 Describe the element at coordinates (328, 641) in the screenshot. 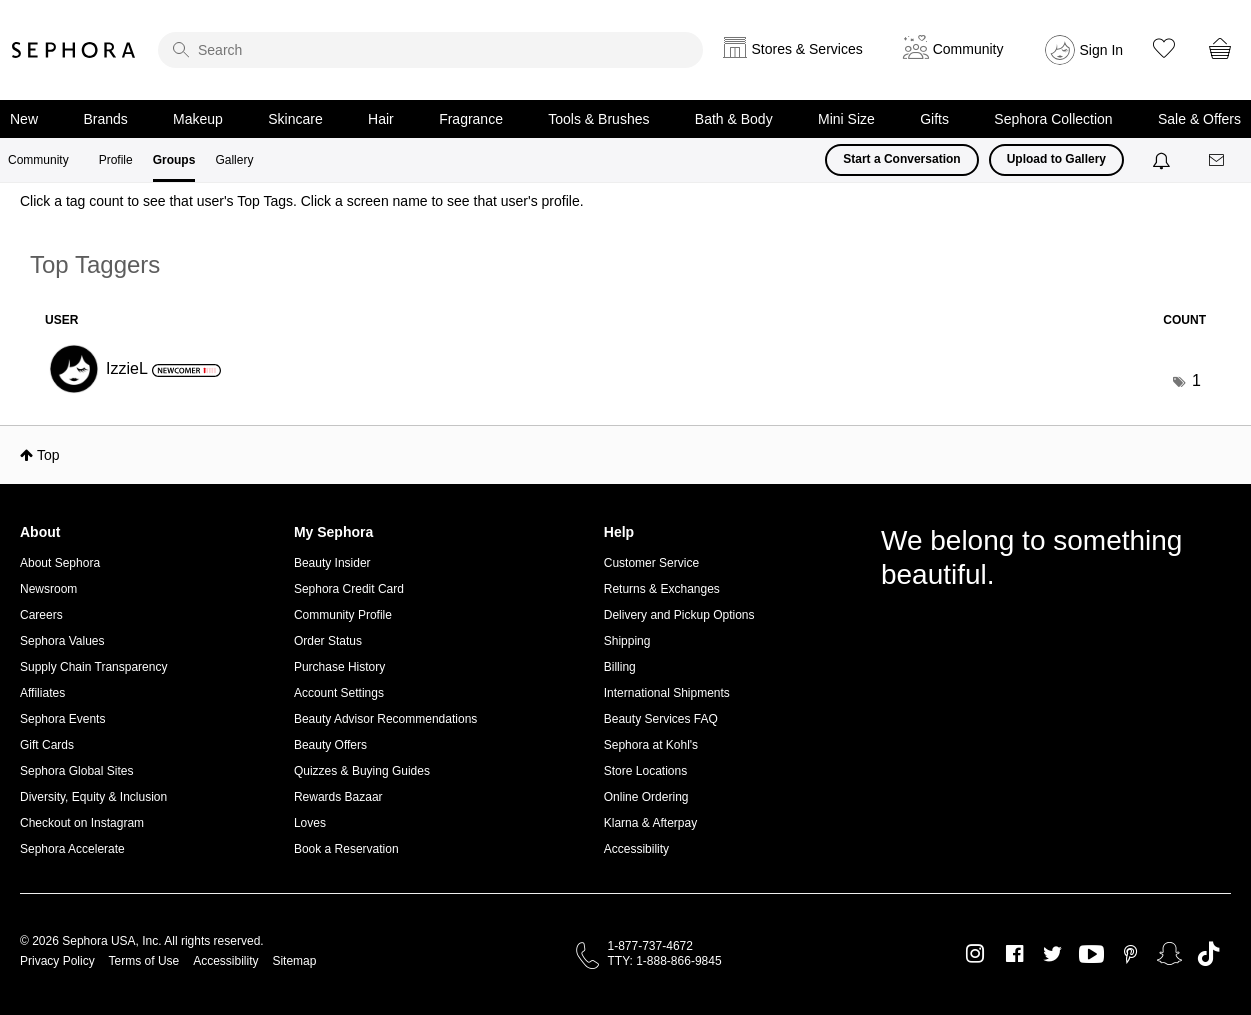

I see `Order Status` at that location.